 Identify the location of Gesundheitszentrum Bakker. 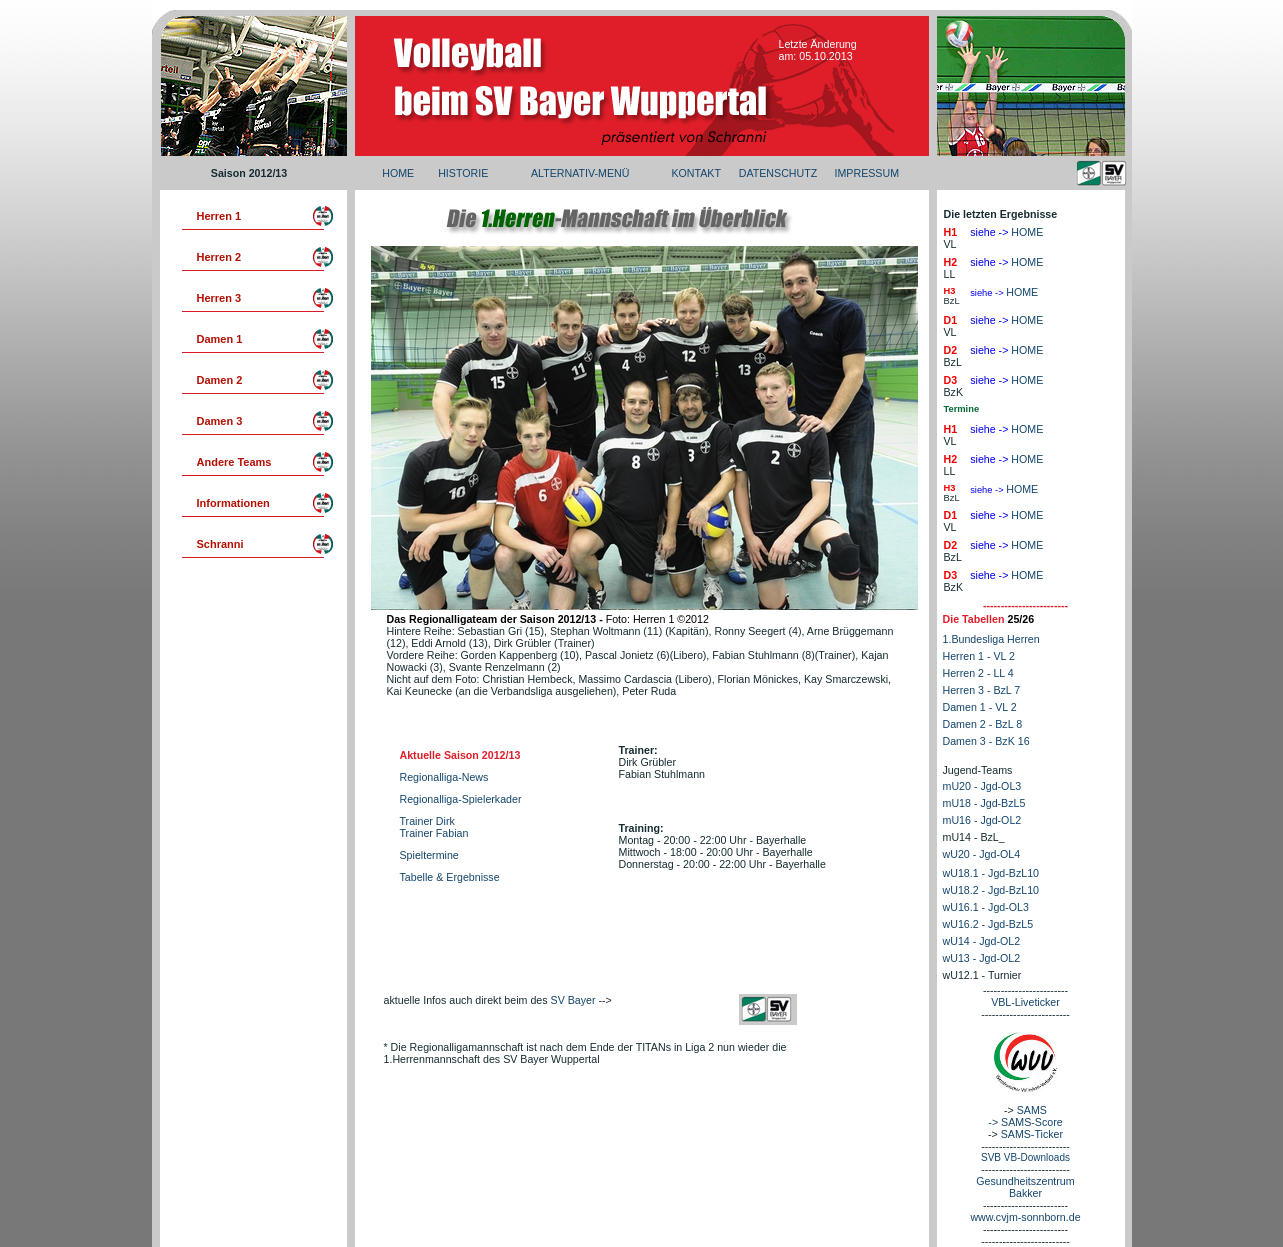
(1025, 1187).